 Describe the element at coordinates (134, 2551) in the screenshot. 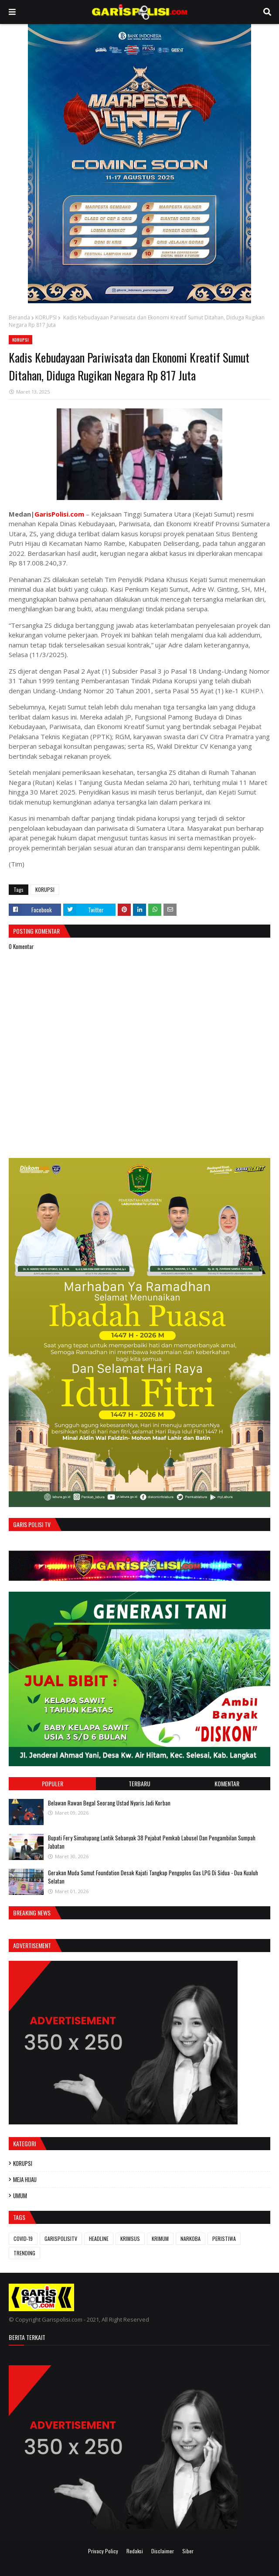

I see `Redaksi` at that location.